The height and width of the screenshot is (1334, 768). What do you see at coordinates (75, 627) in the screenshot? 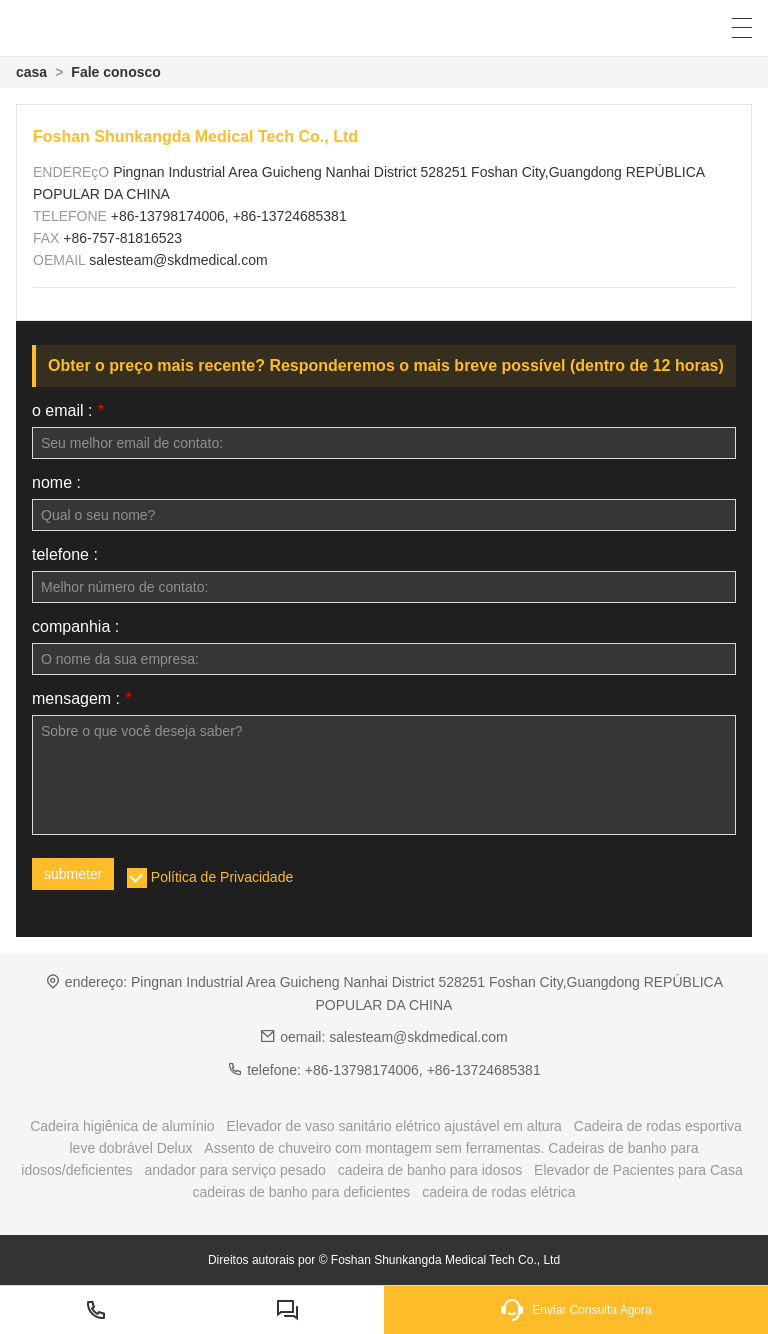
I see `companhia :` at bounding box center [75, 627].